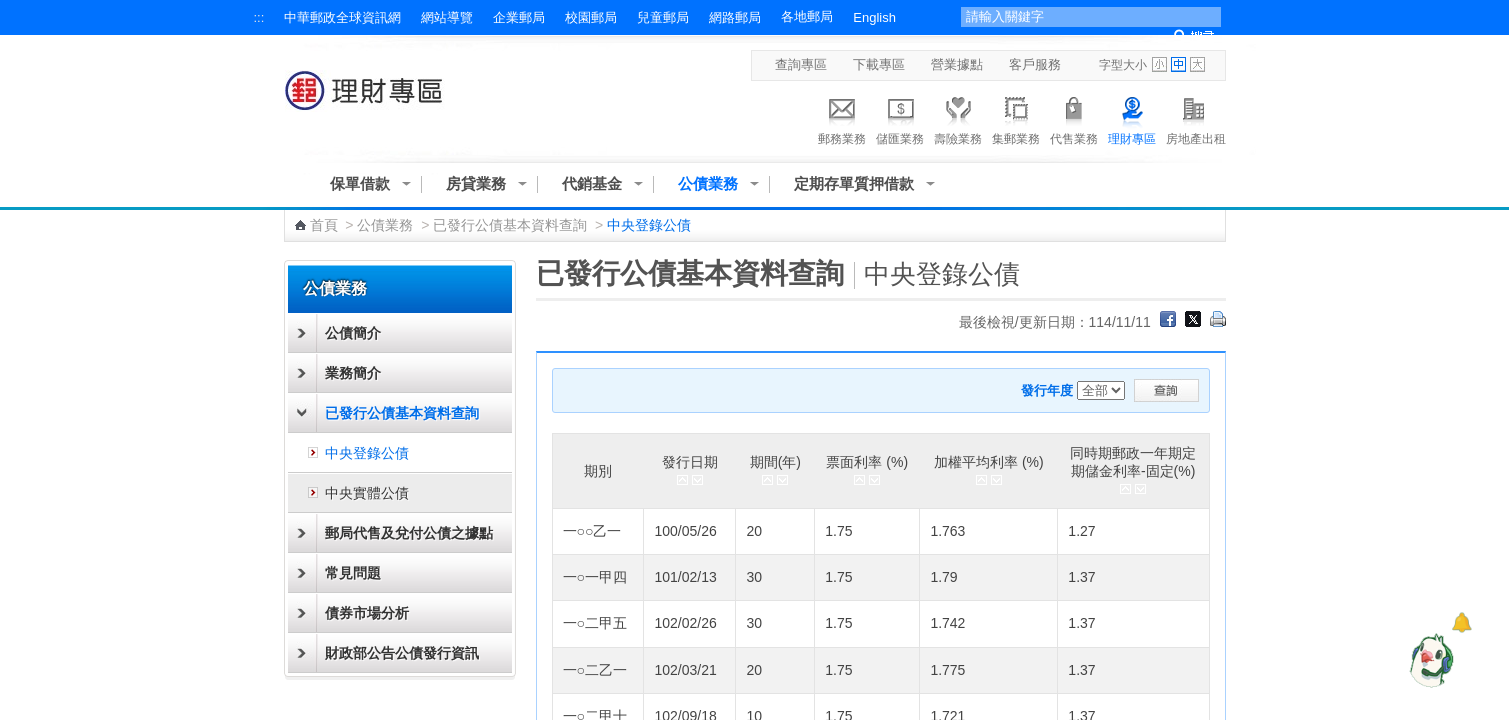  Describe the element at coordinates (900, 118) in the screenshot. I see `儲匯業務` at that location.